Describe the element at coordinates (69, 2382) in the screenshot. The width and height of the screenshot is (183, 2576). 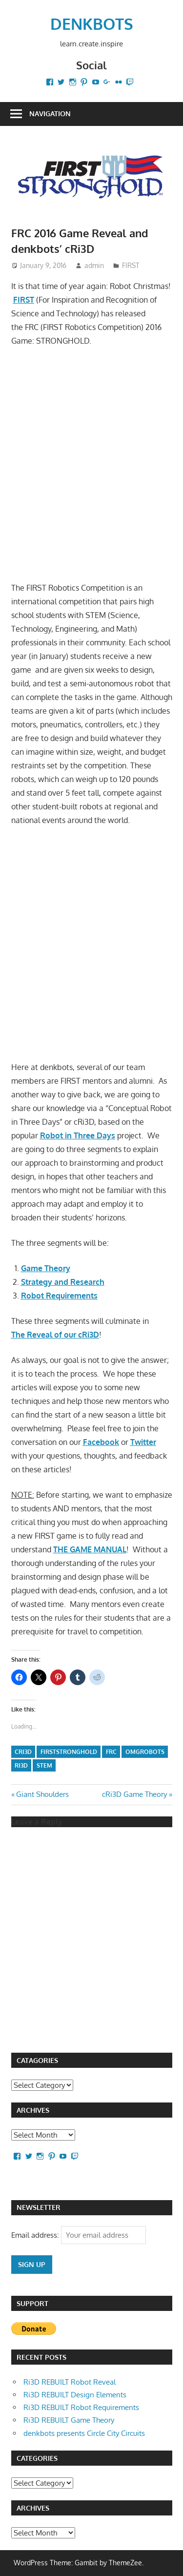
I see `Ri3D REBUILT Robot Reveal` at that location.